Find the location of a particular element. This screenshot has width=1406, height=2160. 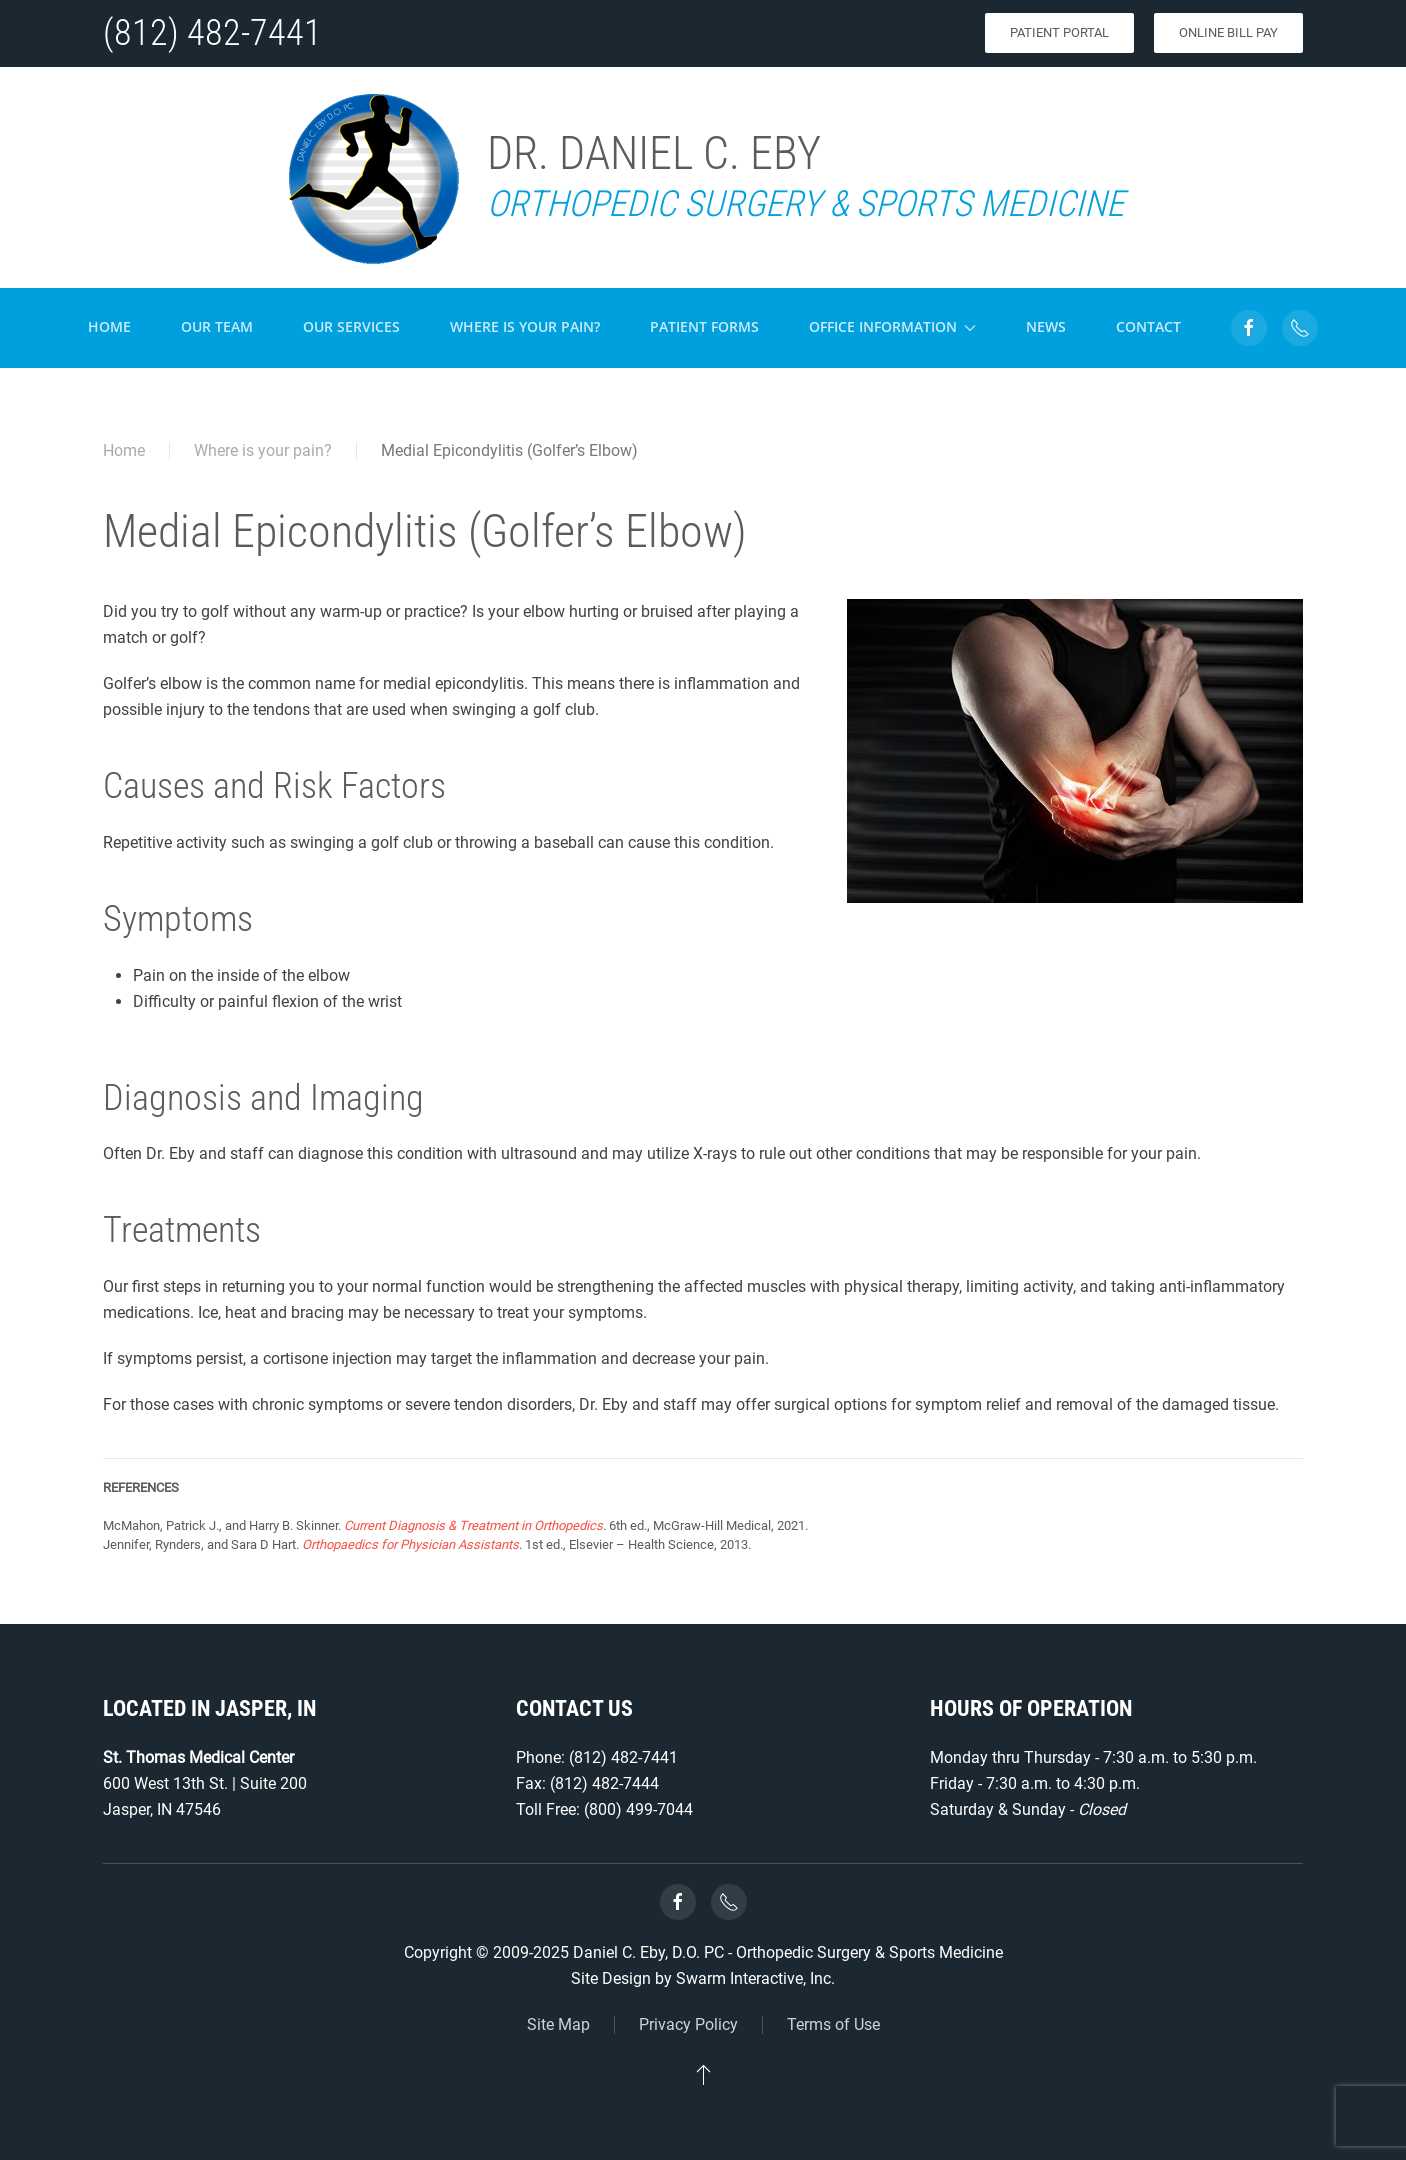

Daniel C. Eby, D.O. PC - Orthopedic Surgery & Sports Medicine is located at coordinates (788, 1952).